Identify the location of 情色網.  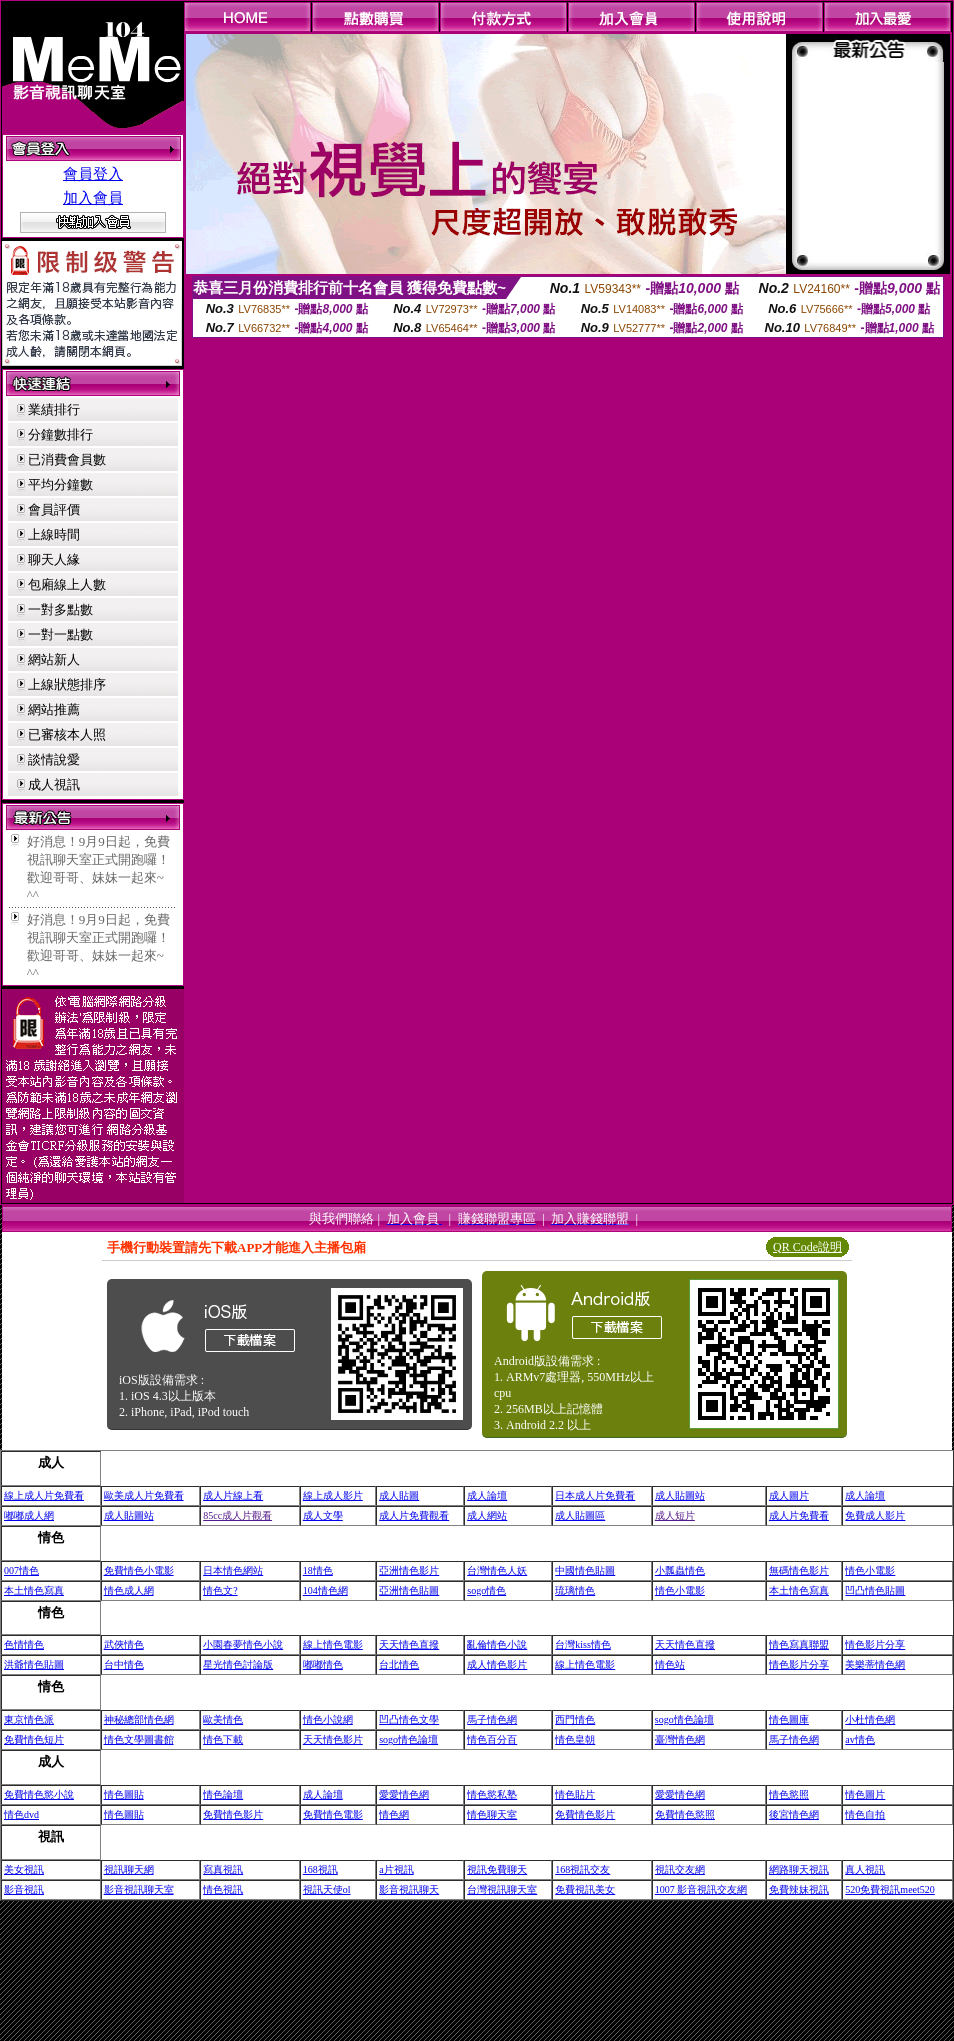
(394, 1814).